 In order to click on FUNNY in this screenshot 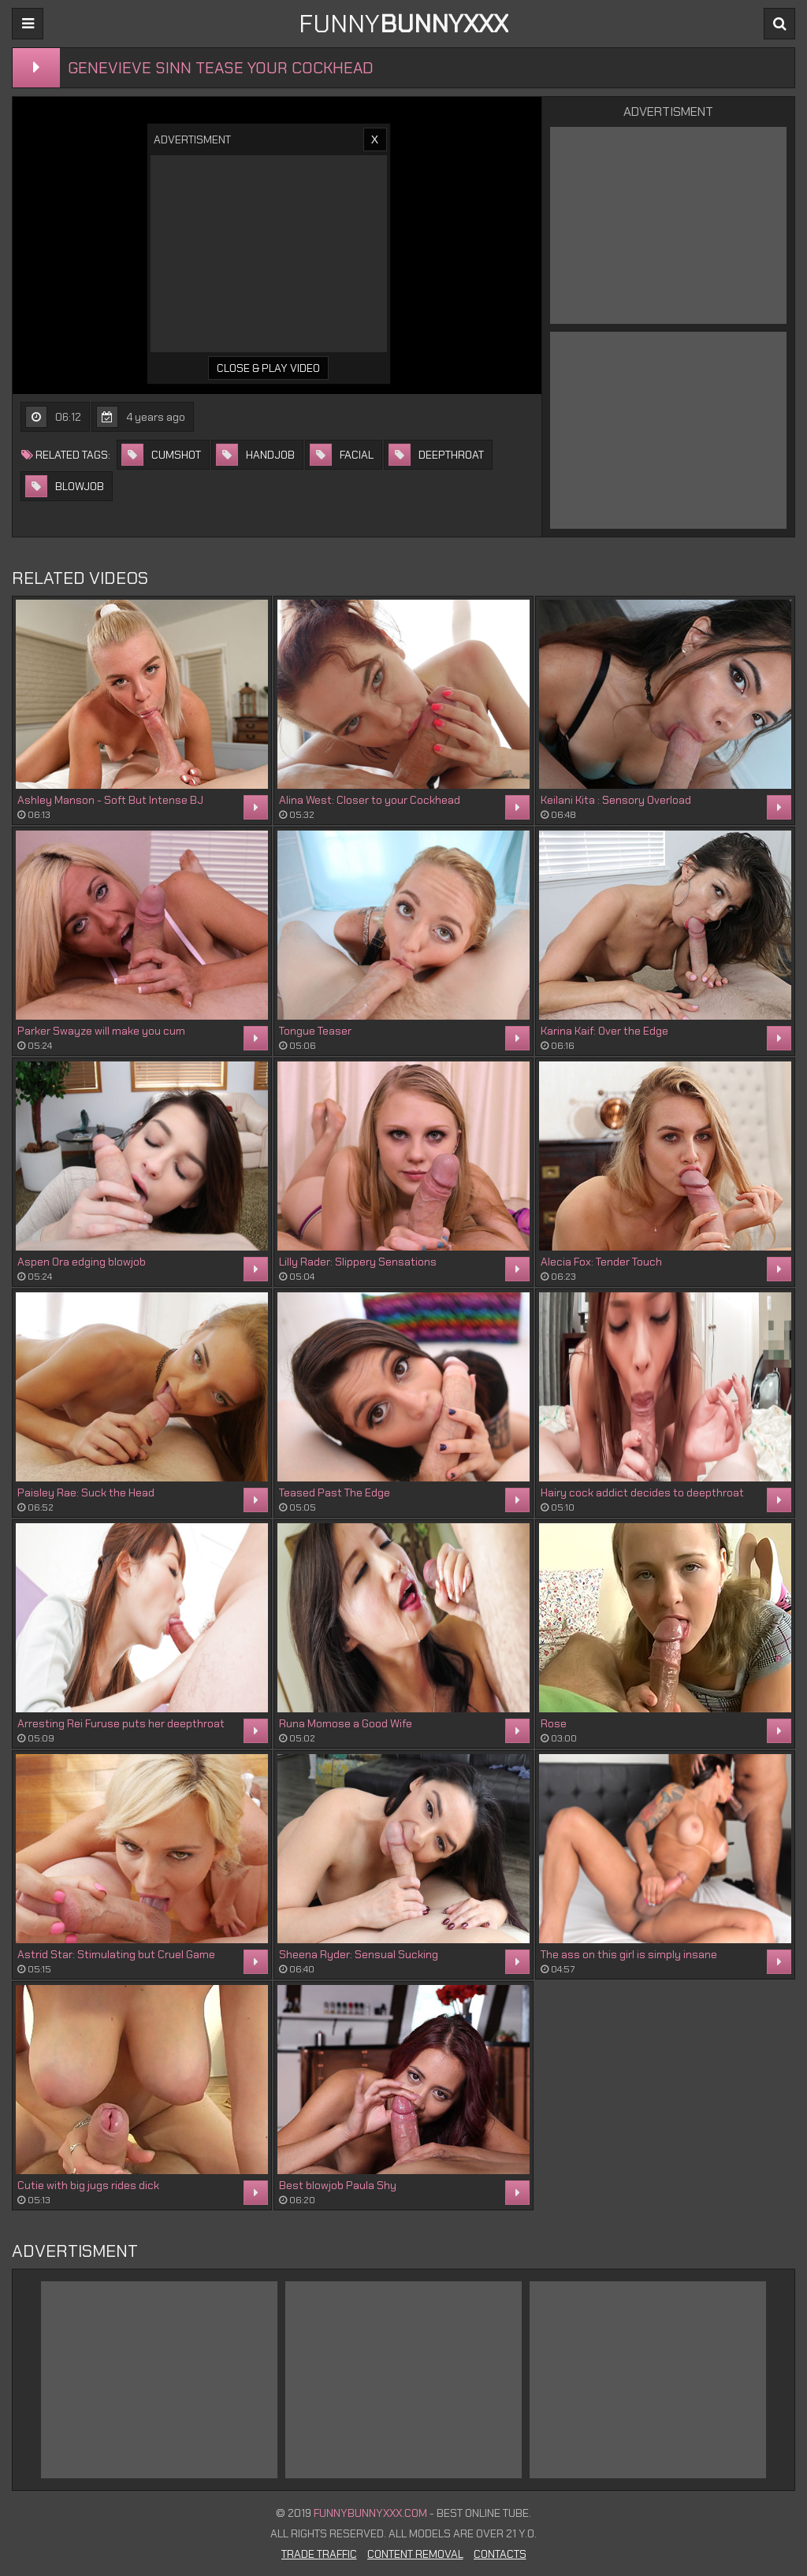, I will do `click(403, 23)`.